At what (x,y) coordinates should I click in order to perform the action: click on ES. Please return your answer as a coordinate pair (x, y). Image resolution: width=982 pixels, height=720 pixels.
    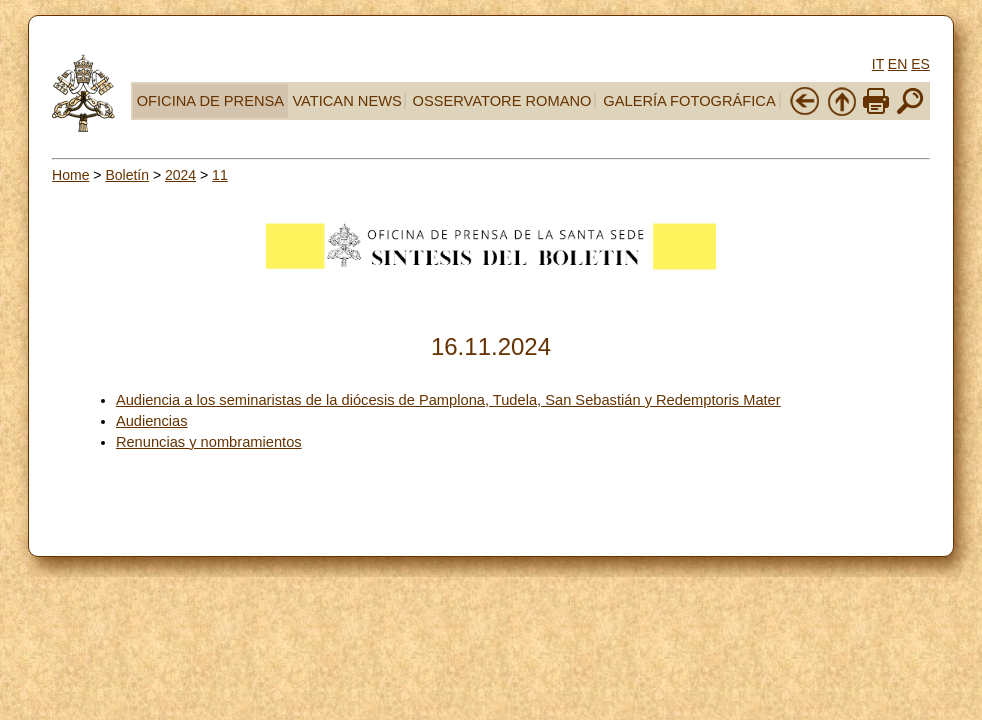
    Looking at the image, I should click on (920, 64).